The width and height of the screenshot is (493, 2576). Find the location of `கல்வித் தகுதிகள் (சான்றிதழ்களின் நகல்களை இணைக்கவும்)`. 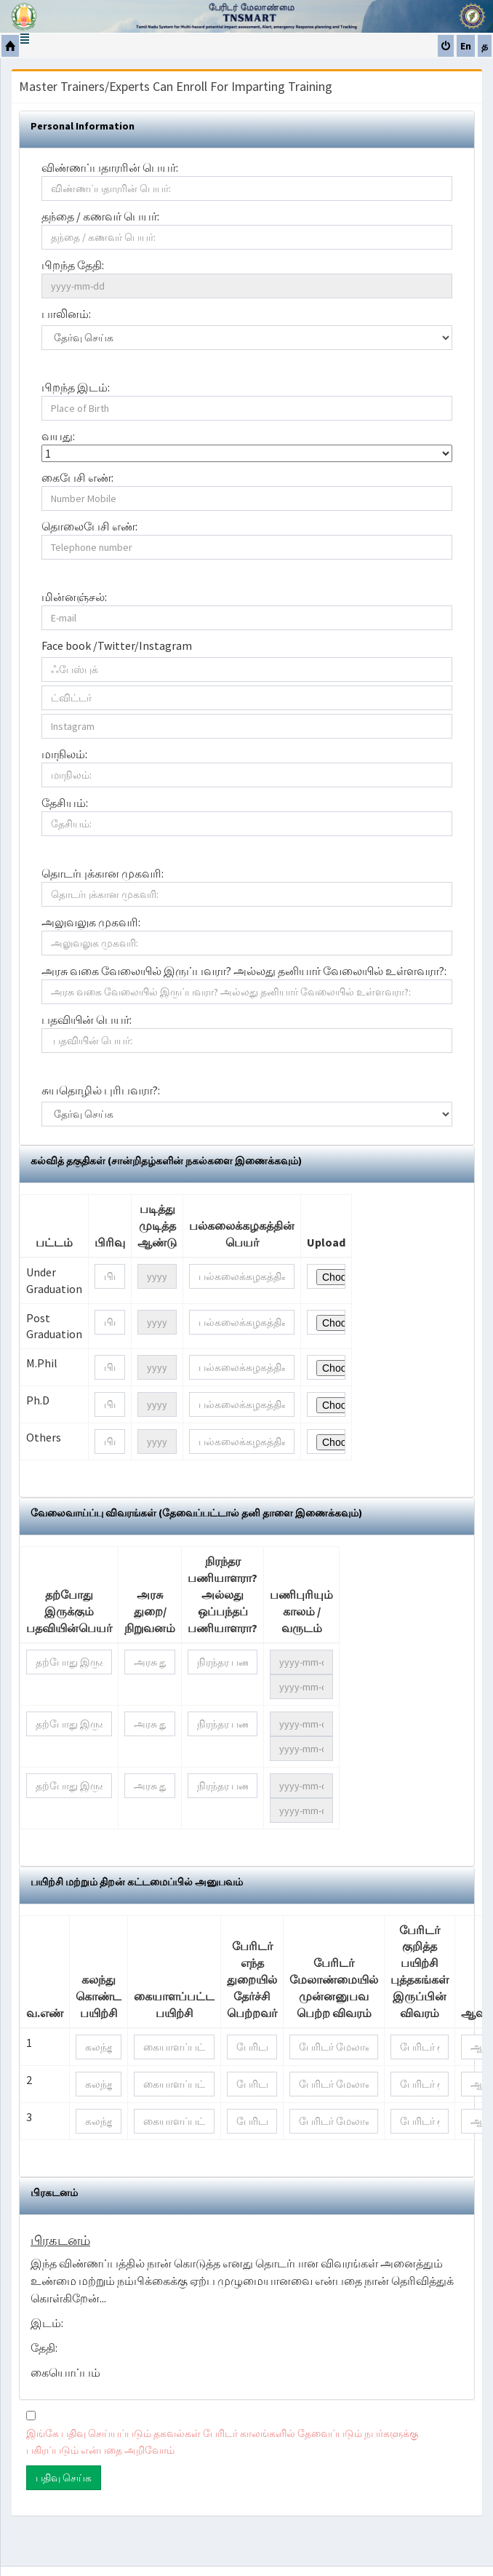

கல்வித் தகுதிகள் (சான்றிதழ்களின் நகல்களை இணைக்கவும்) is located at coordinates (166, 1160).